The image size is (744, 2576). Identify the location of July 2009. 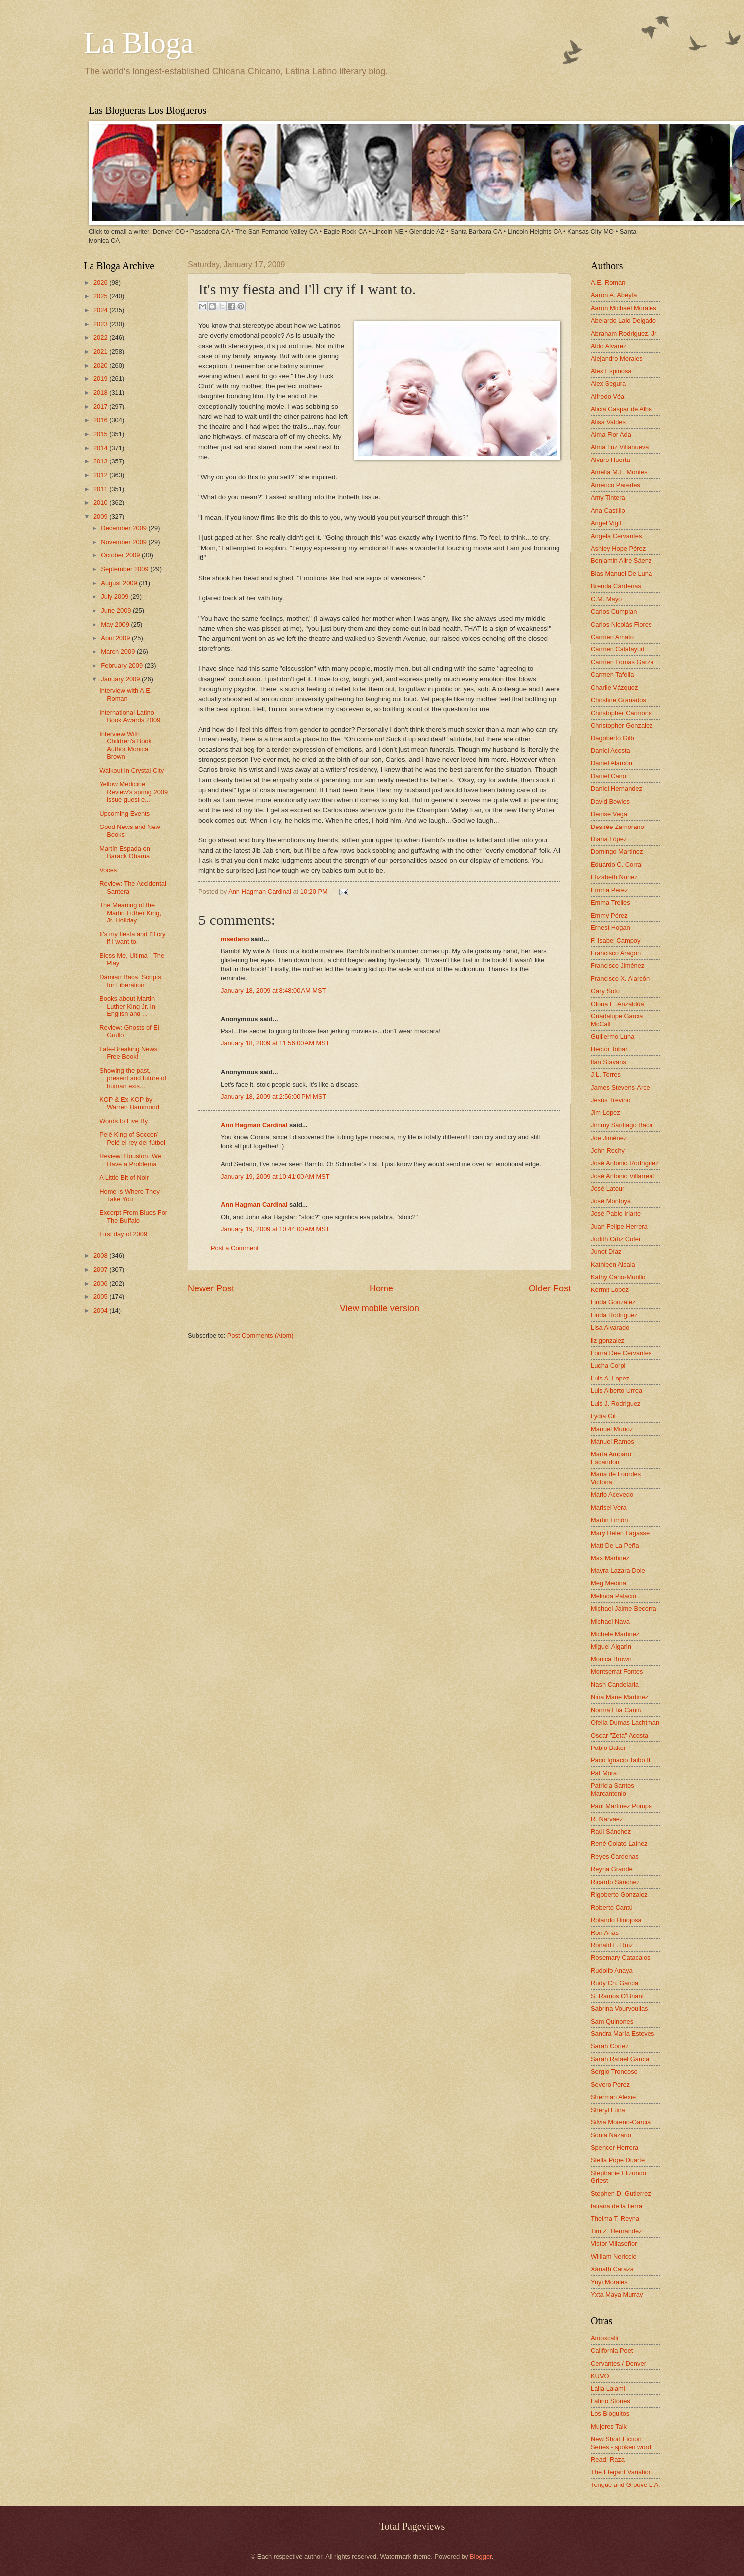
(115, 596).